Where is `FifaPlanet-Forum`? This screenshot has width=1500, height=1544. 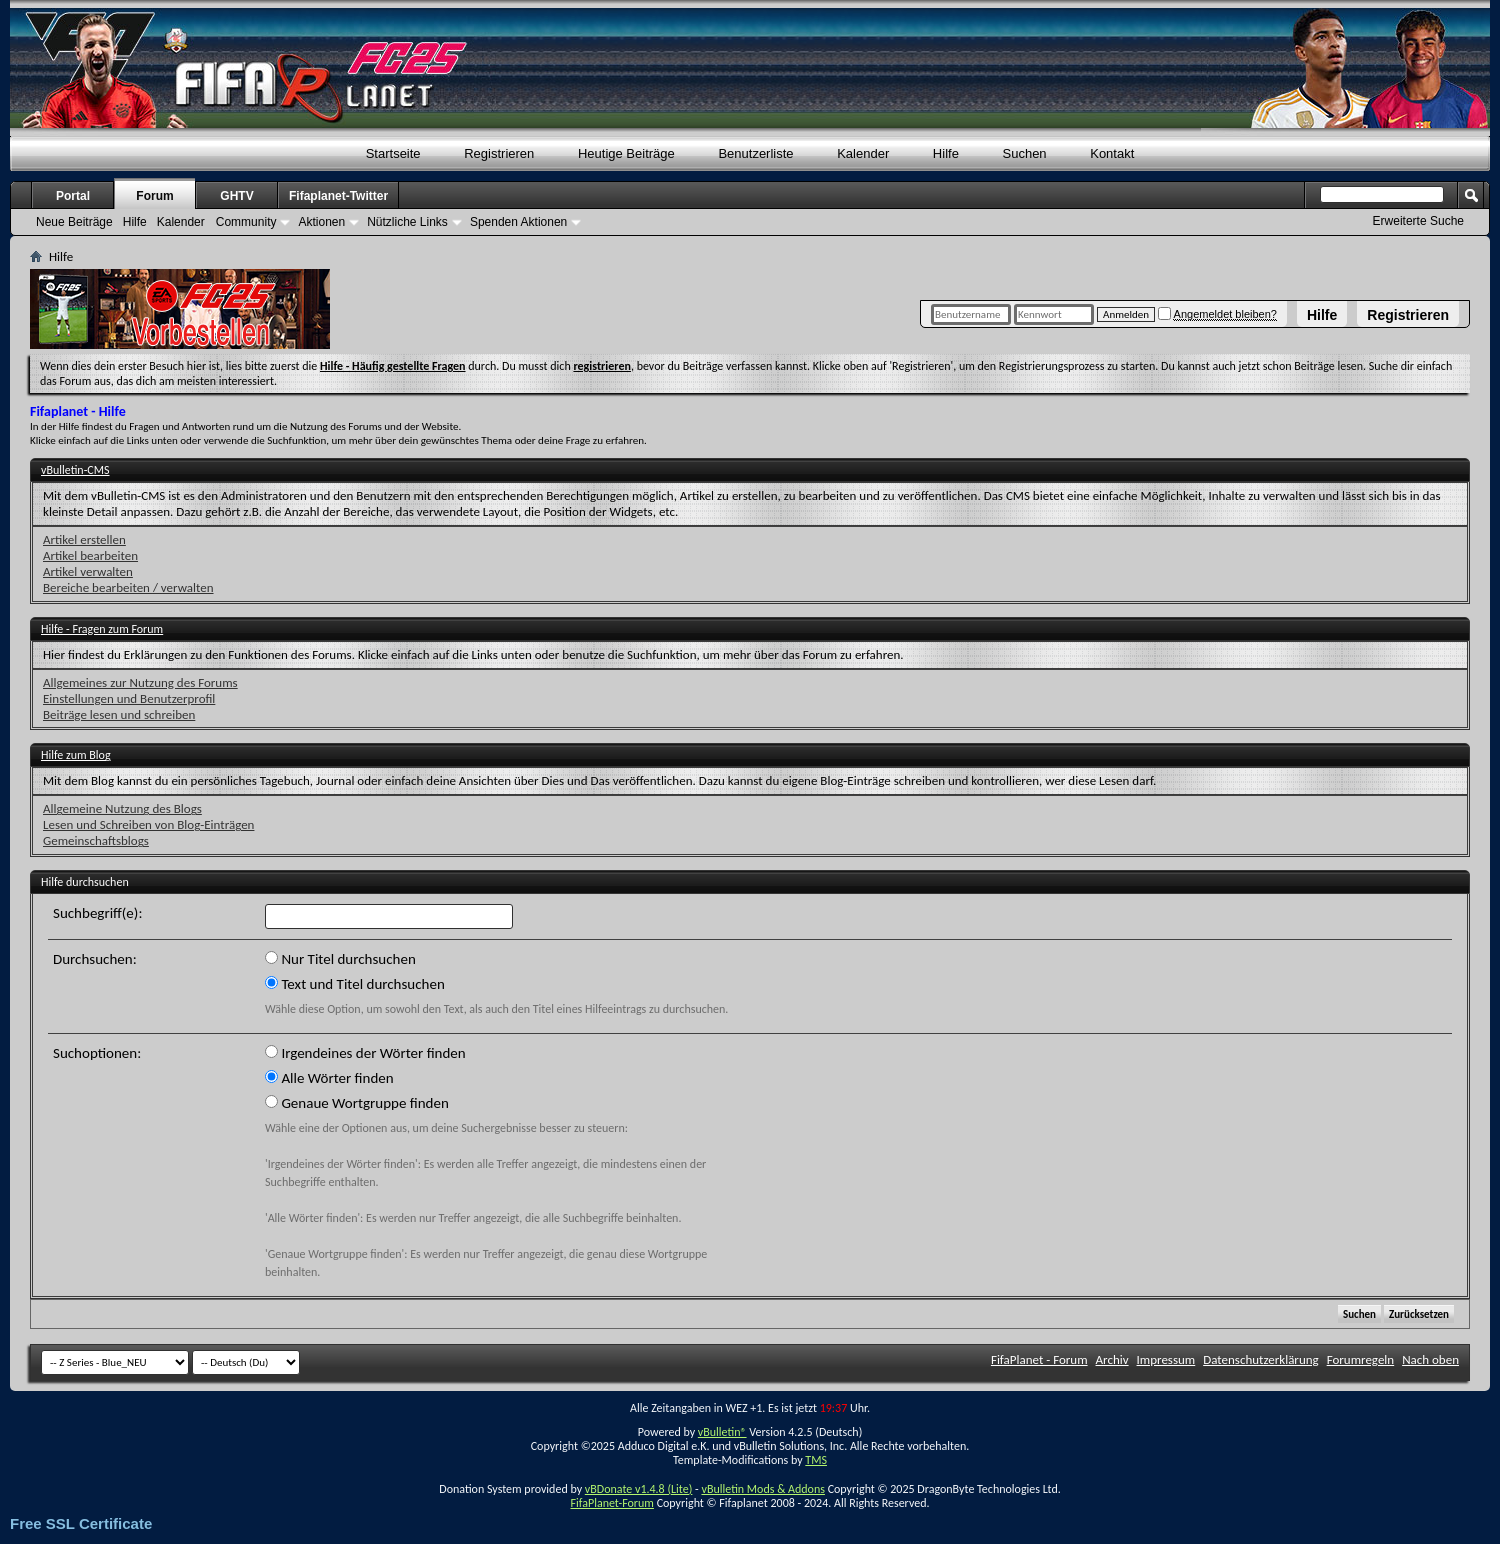 FifaPlanet-Forum is located at coordinates (611, 1503).